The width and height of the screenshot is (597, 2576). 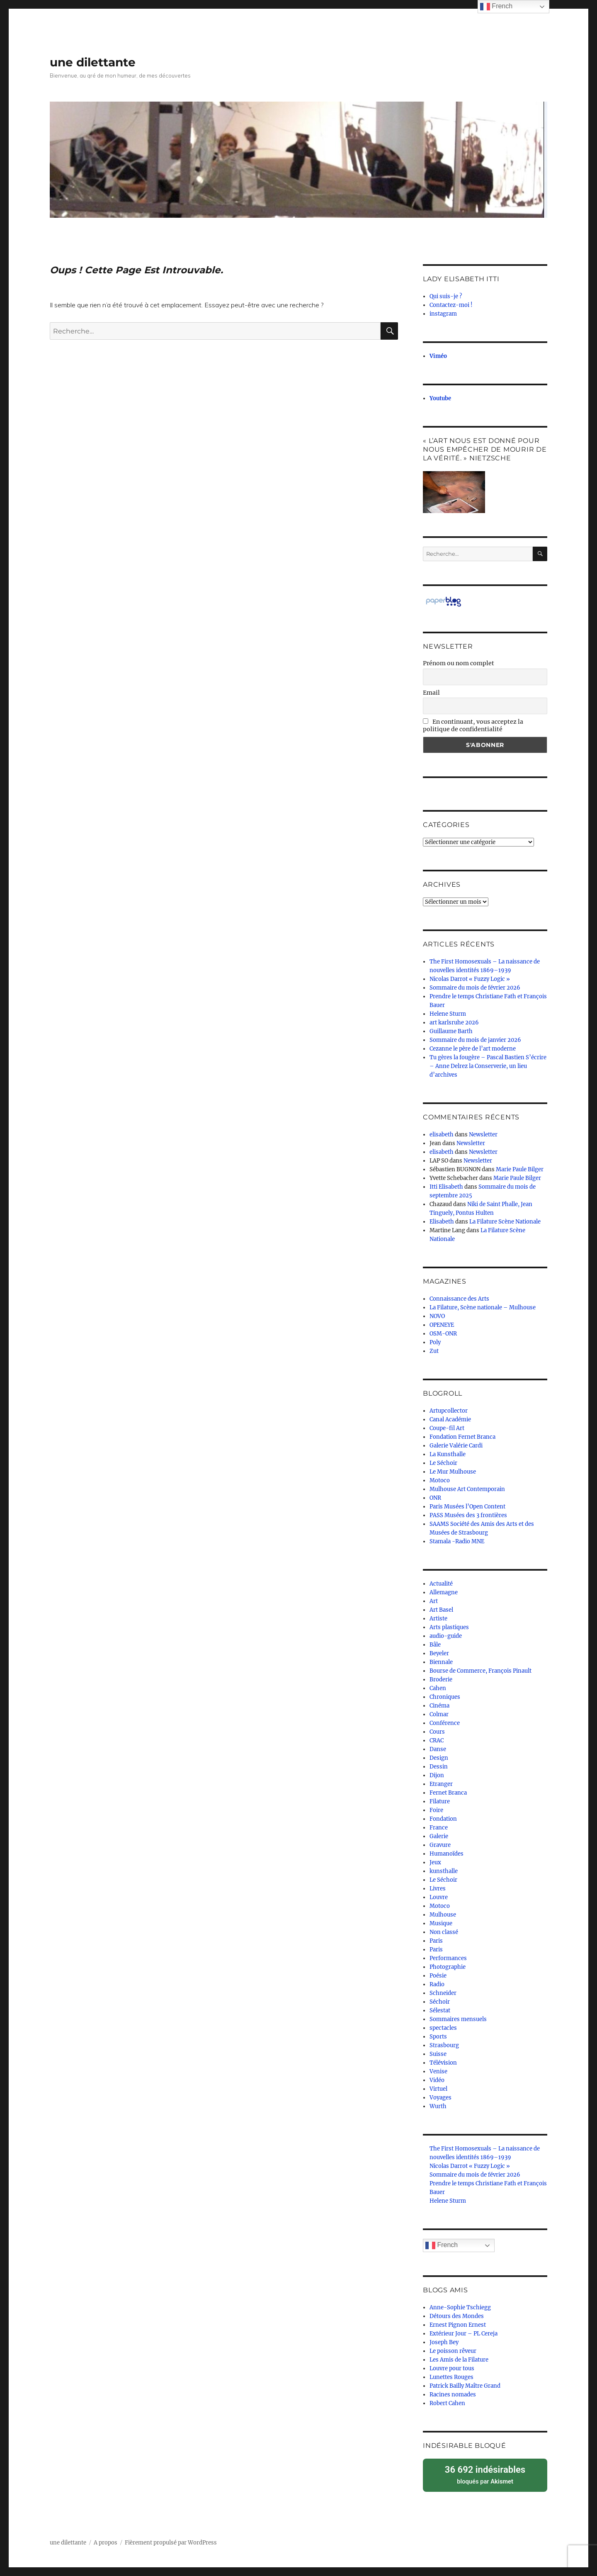 I want to click on France, so click(x=439, y=1827).